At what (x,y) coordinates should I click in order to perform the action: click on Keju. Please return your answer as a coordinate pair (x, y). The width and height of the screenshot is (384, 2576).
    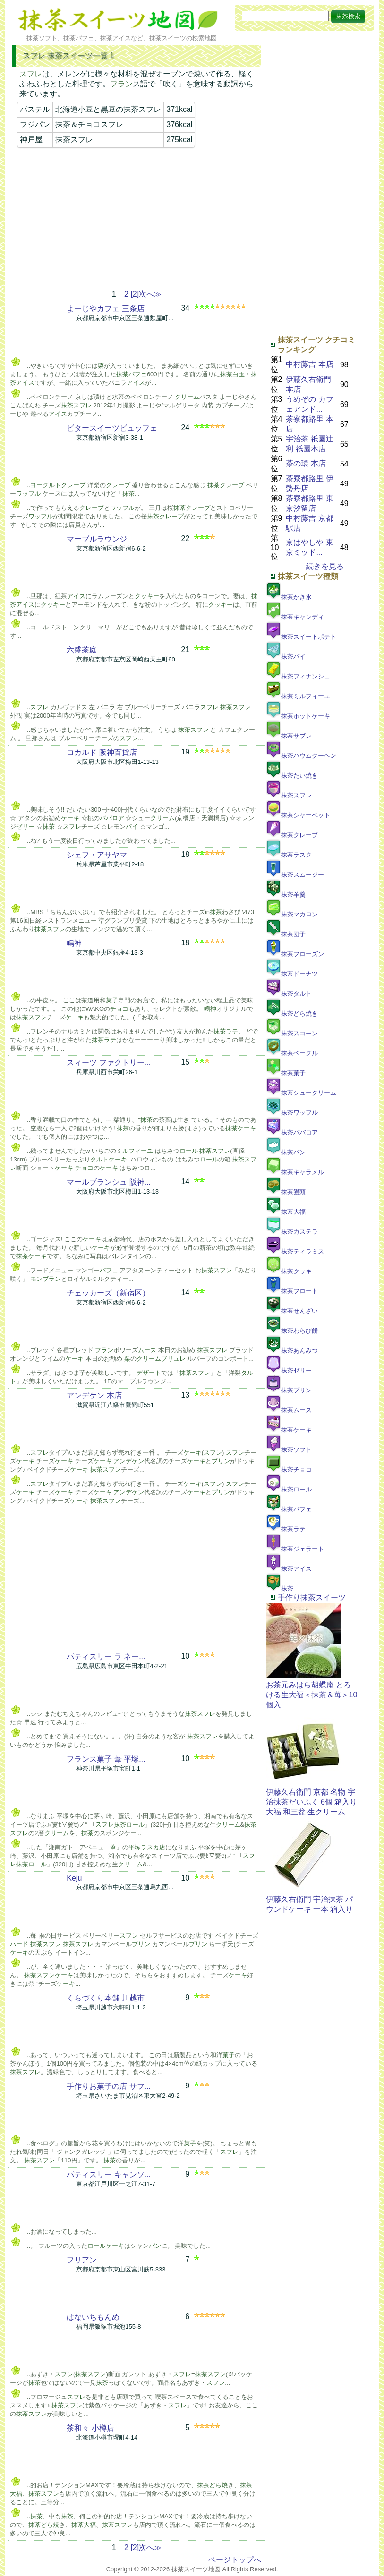
    Looking at the image, I should click on (74, 1878).